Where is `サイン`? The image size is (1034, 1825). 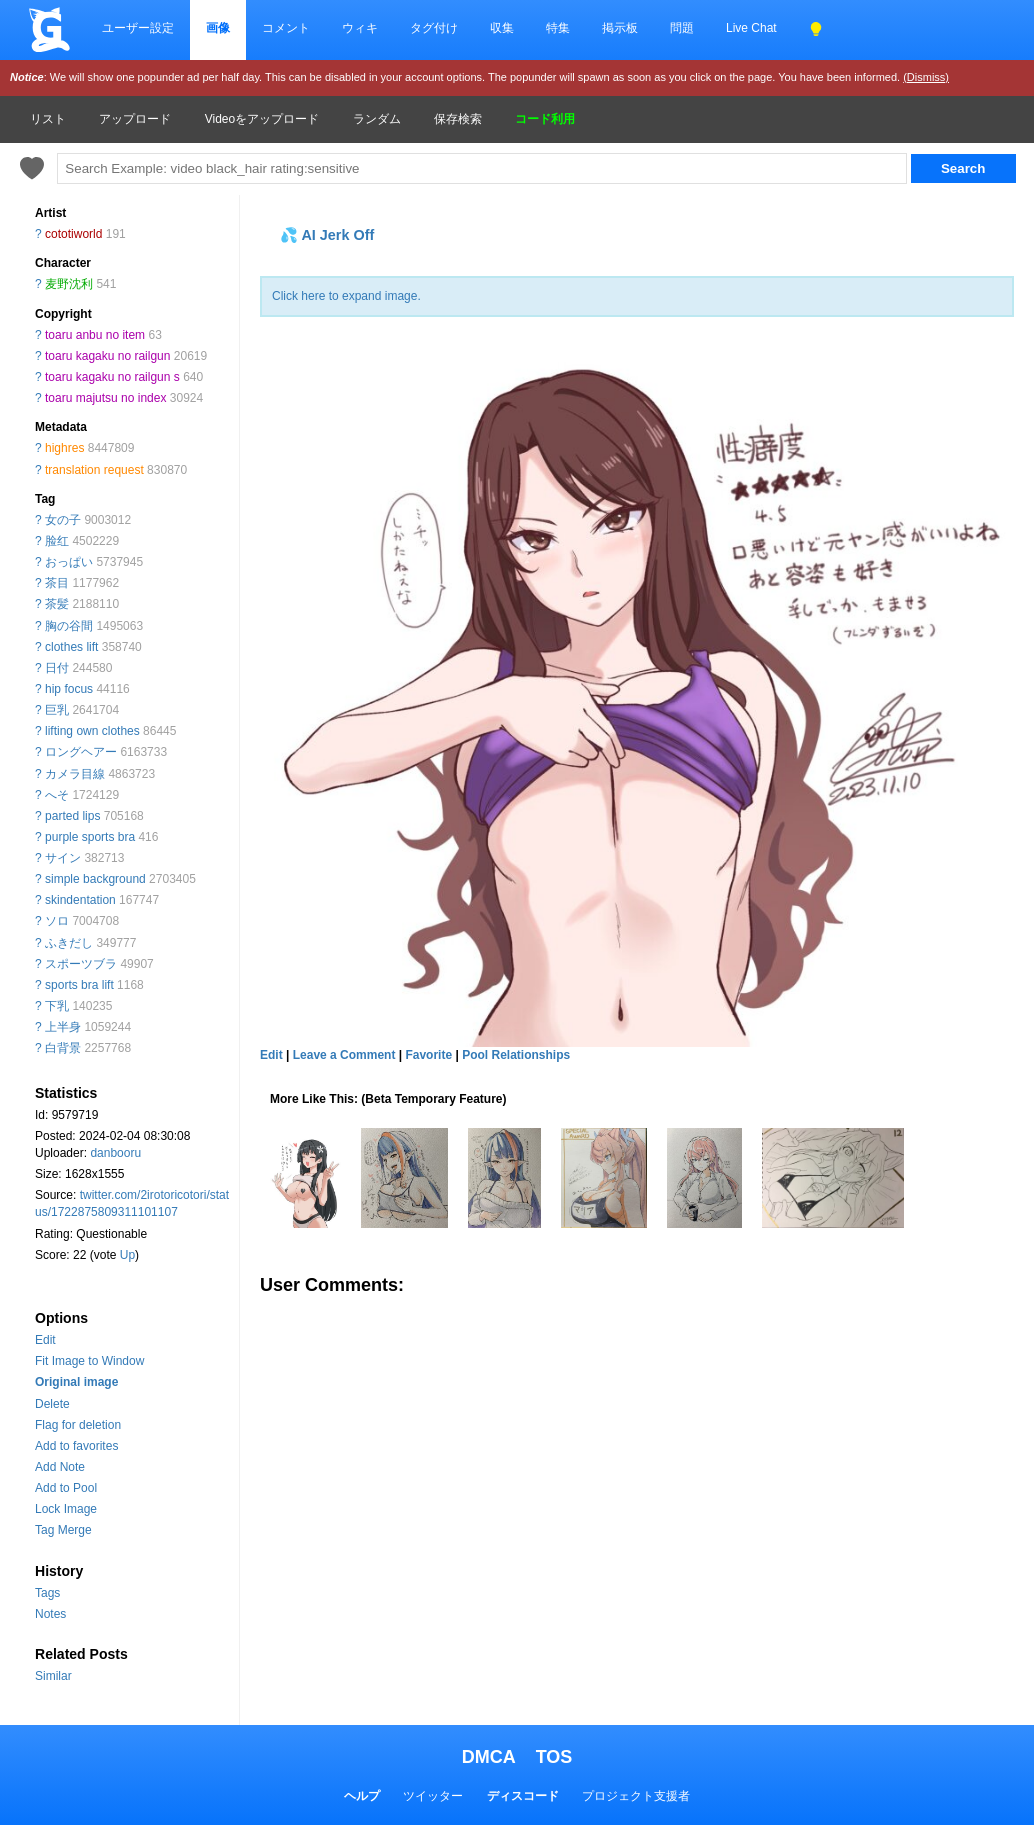
サイン is located at coordinates (63, 858).